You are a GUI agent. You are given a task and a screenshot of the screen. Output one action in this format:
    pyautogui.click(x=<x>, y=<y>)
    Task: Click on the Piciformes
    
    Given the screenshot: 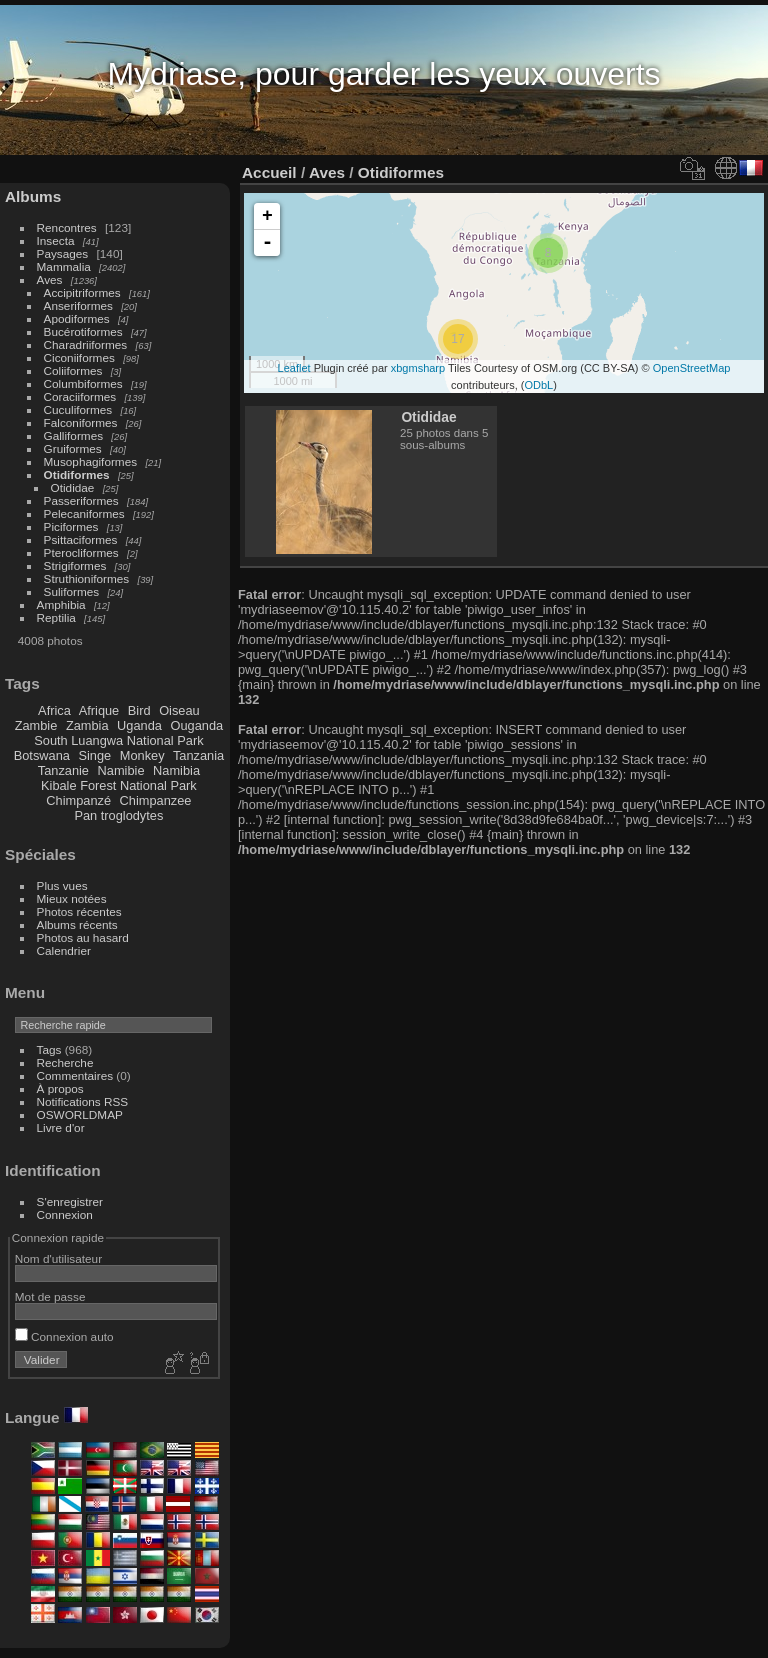 What is the action you would take?
    pyautogui.click(x=71, y=526)
    